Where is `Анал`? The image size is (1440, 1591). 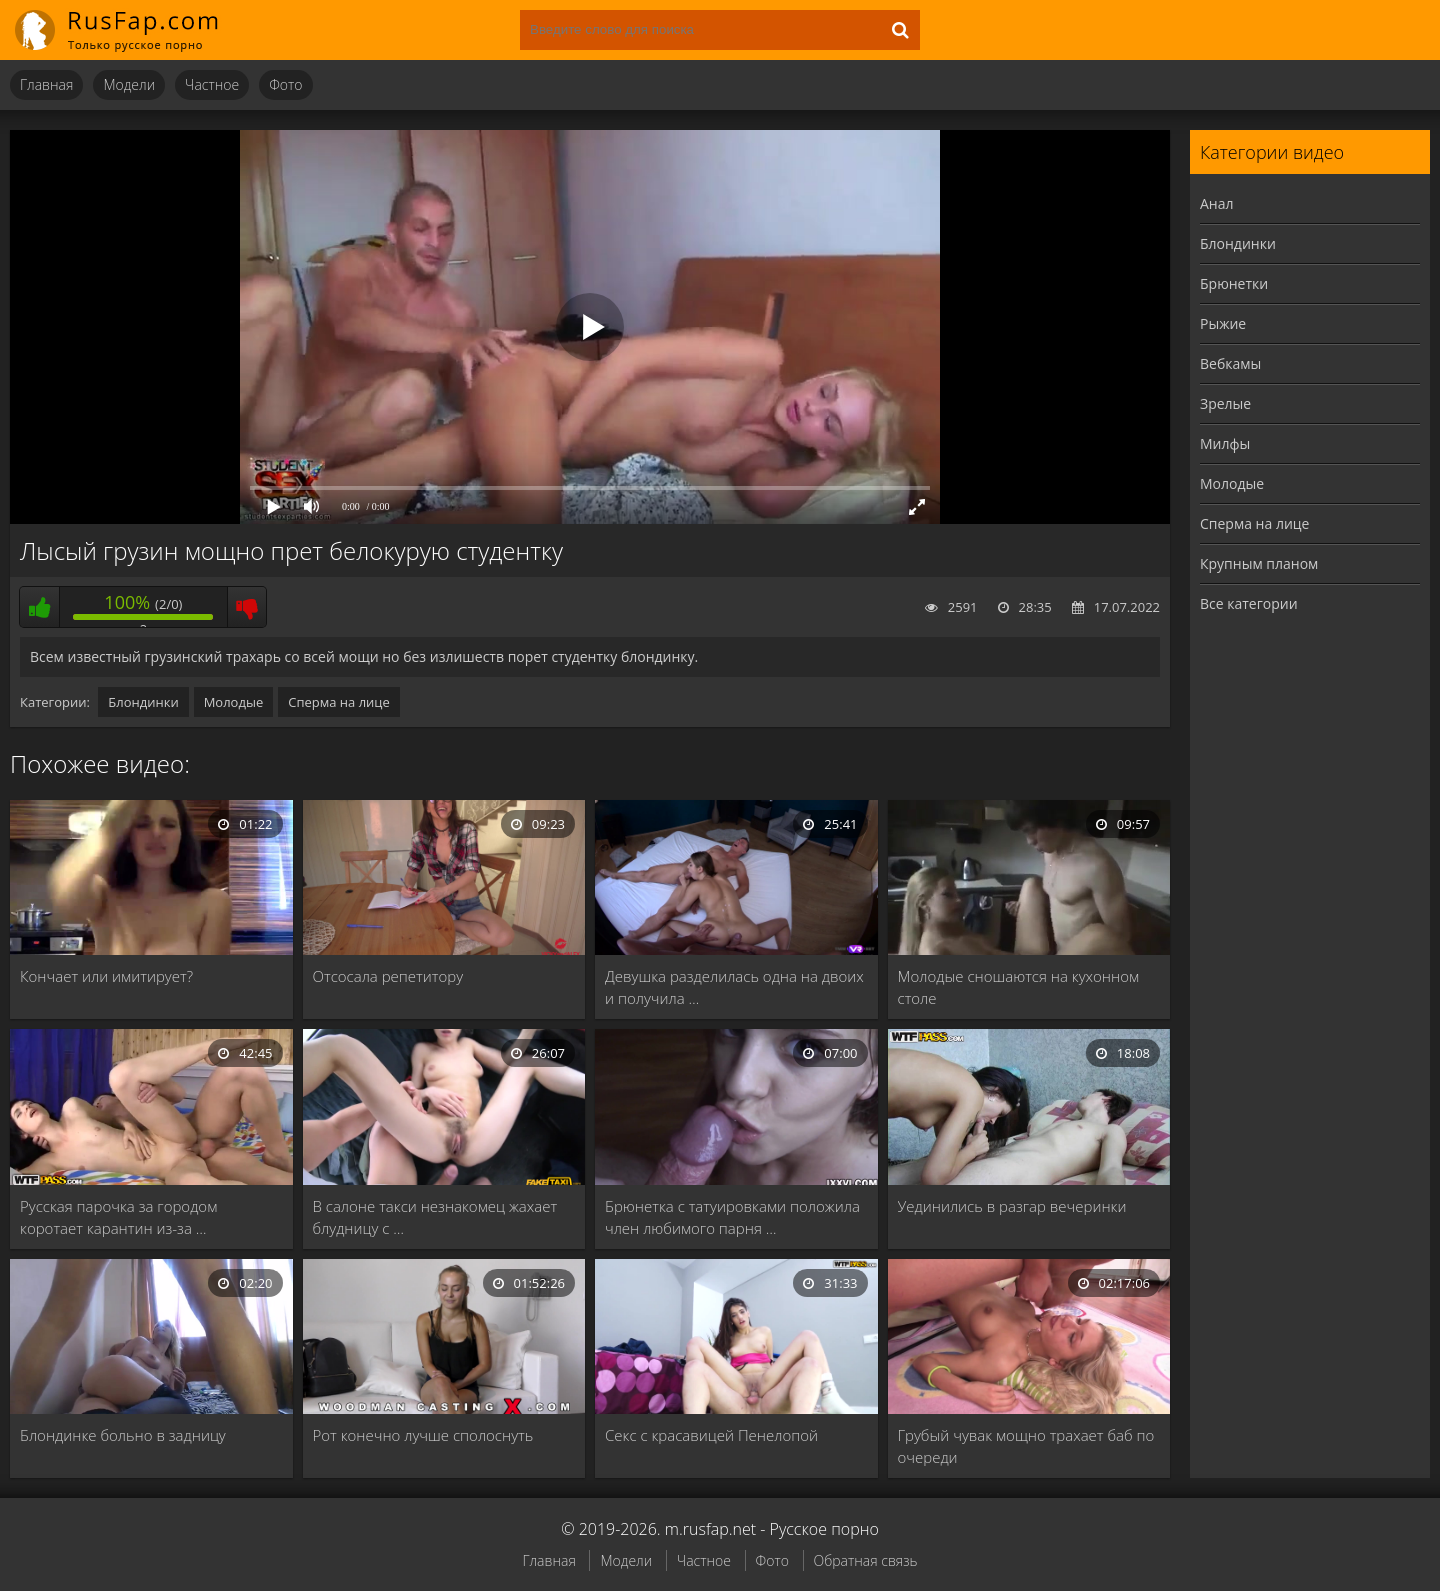 Анал is located at coordinates (1217, 203).